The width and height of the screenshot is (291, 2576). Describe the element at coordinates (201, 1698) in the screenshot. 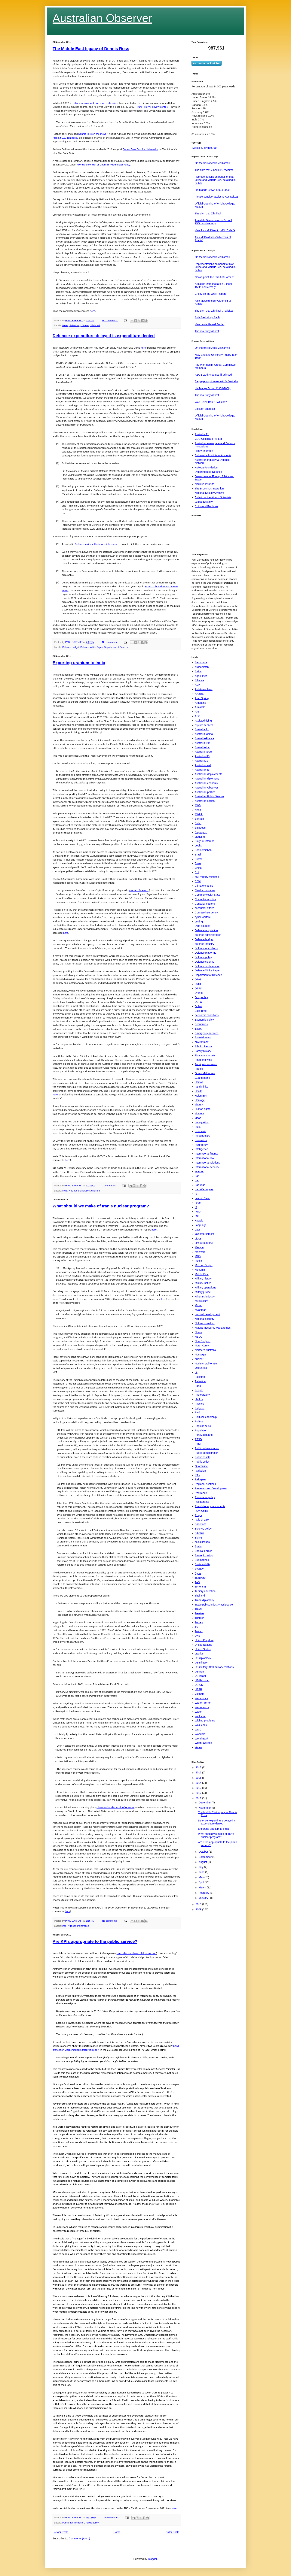

I see `War crimes` at that location.